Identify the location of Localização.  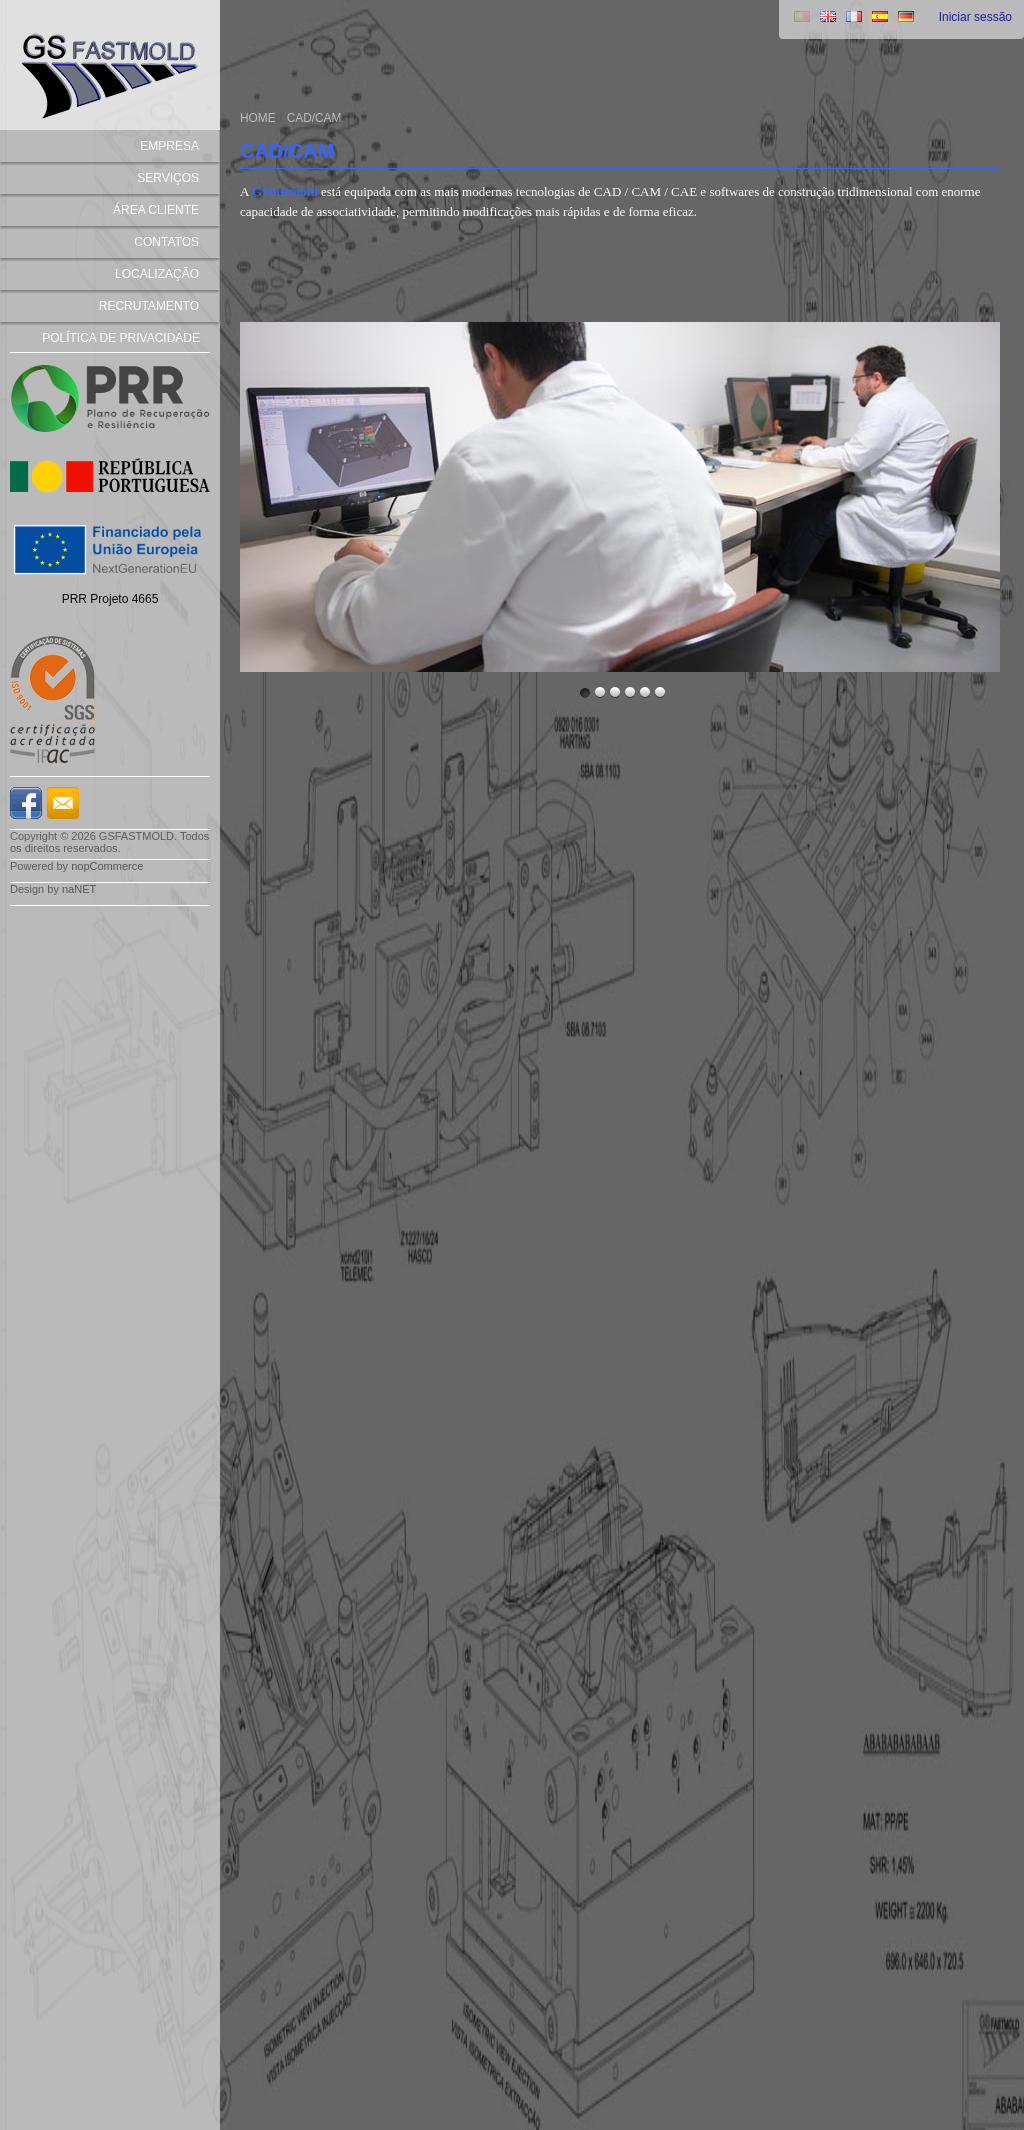
(157, 274).